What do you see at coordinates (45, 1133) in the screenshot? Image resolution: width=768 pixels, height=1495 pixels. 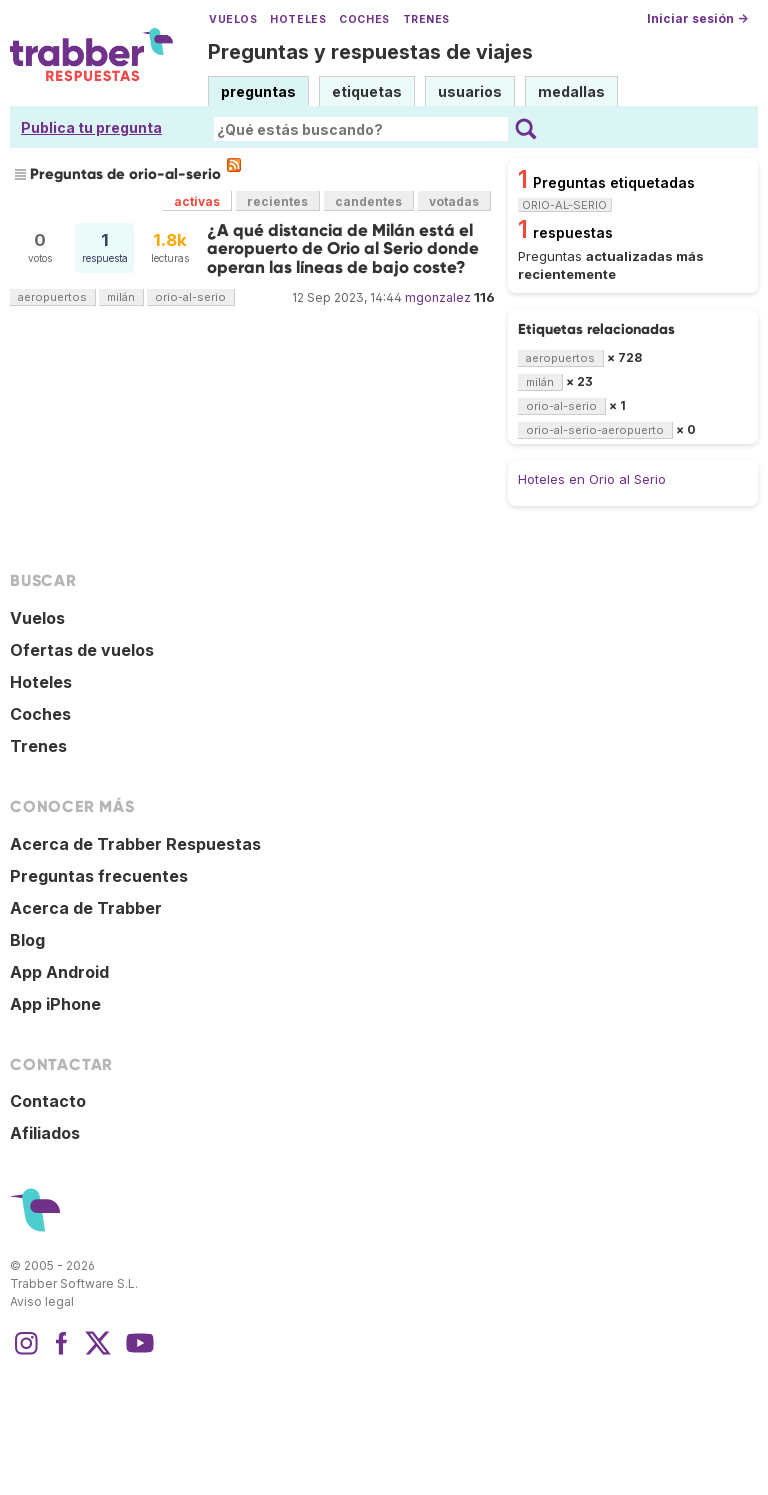 I see `Afiliados` at bounding box center [45, 1133].